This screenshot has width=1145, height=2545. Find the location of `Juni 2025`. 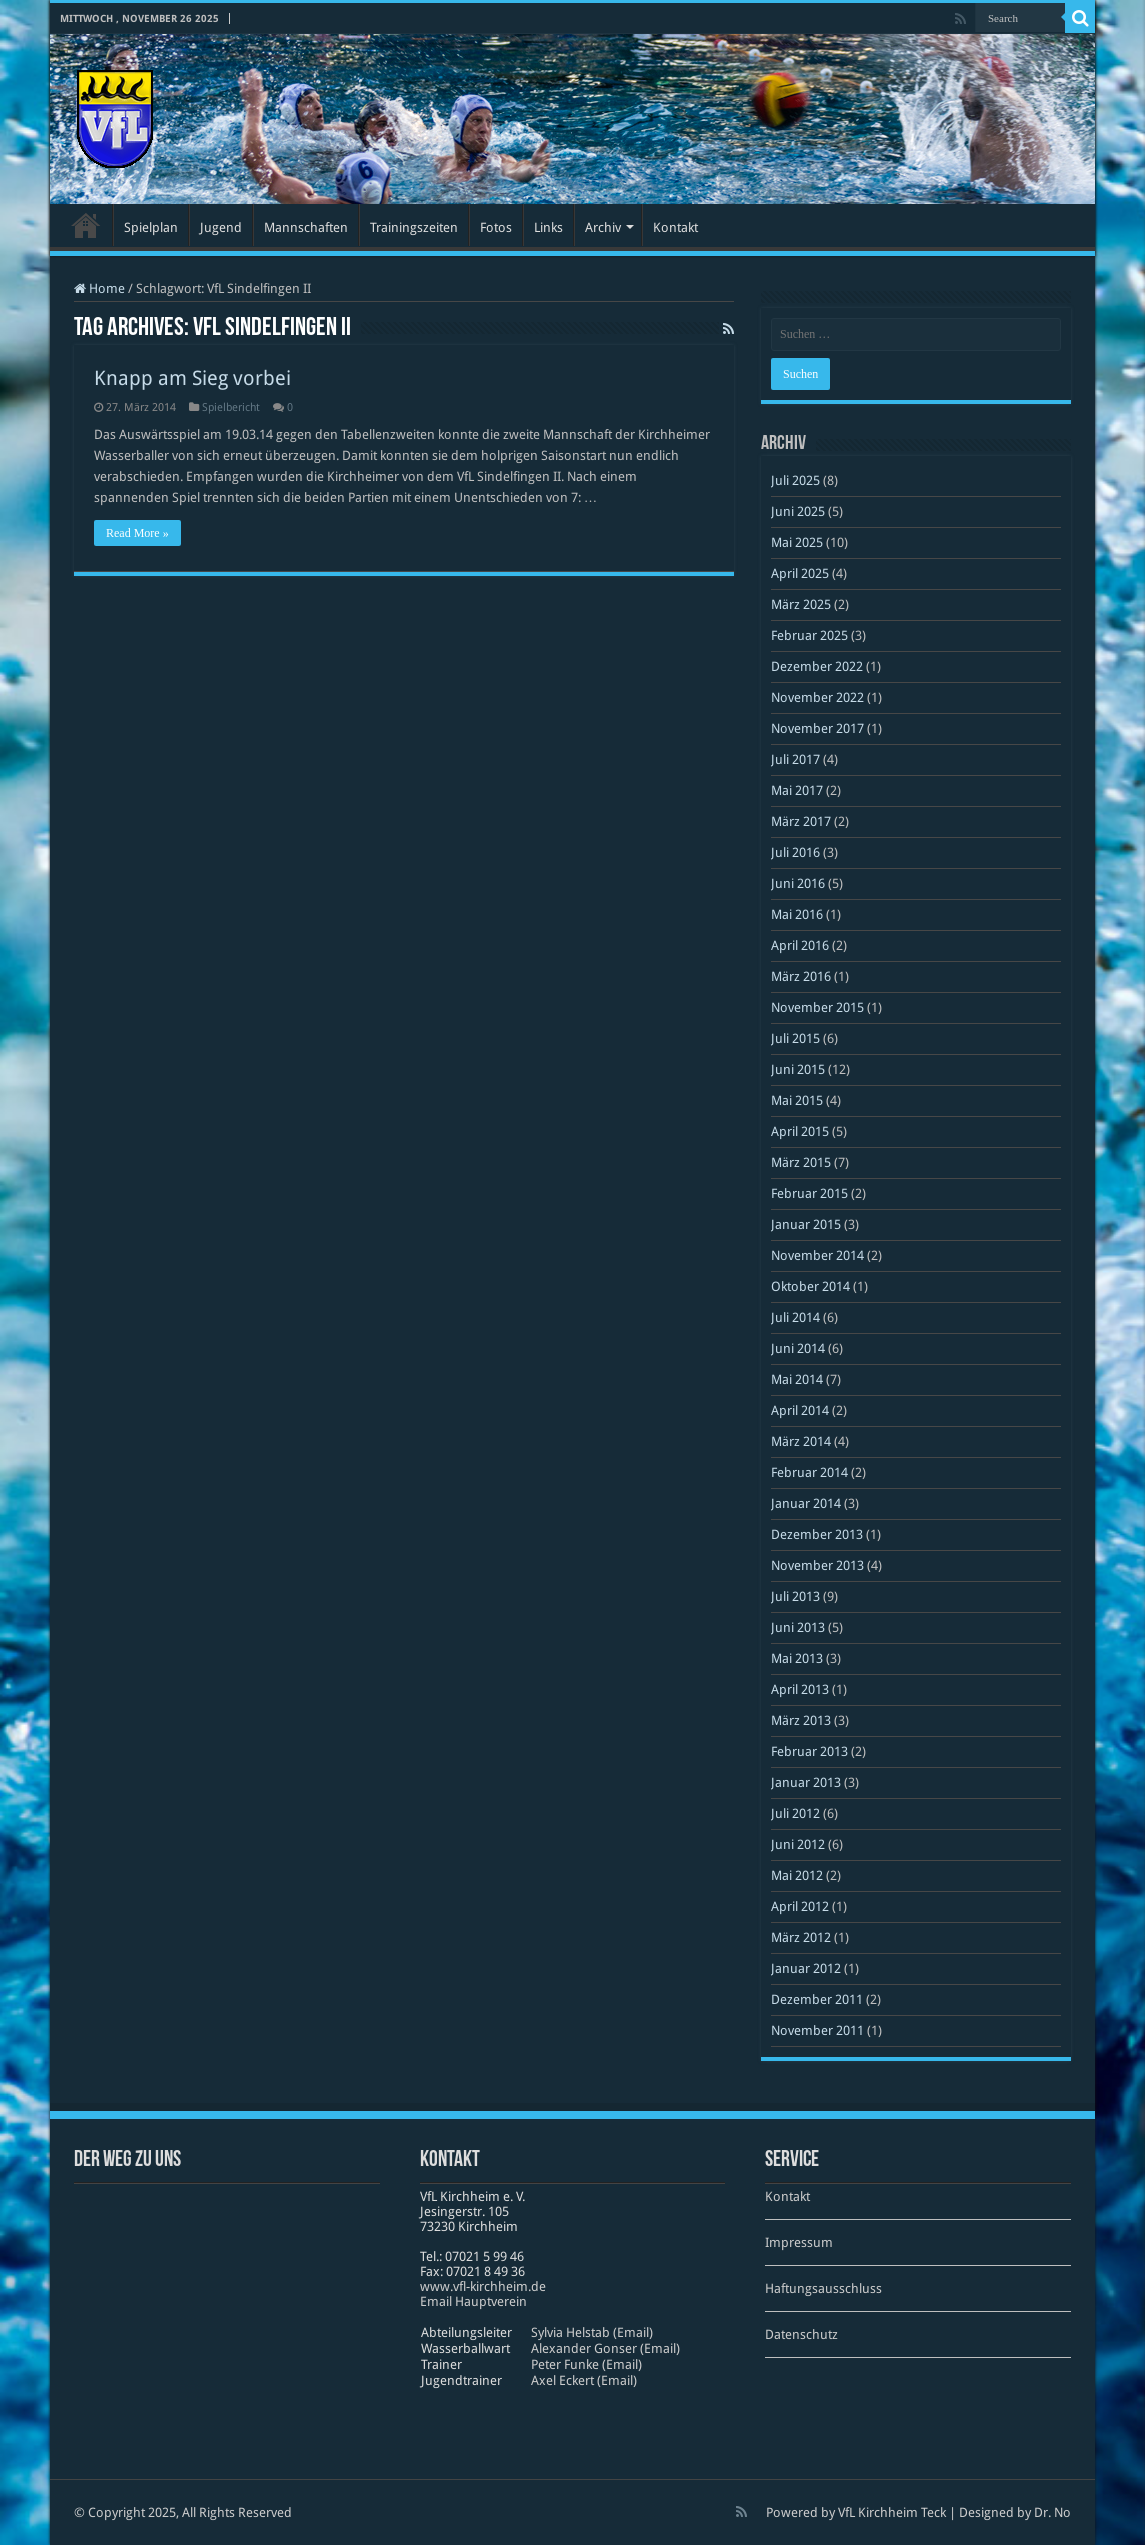

Juni 2025 is located at coordinates (798, 511).